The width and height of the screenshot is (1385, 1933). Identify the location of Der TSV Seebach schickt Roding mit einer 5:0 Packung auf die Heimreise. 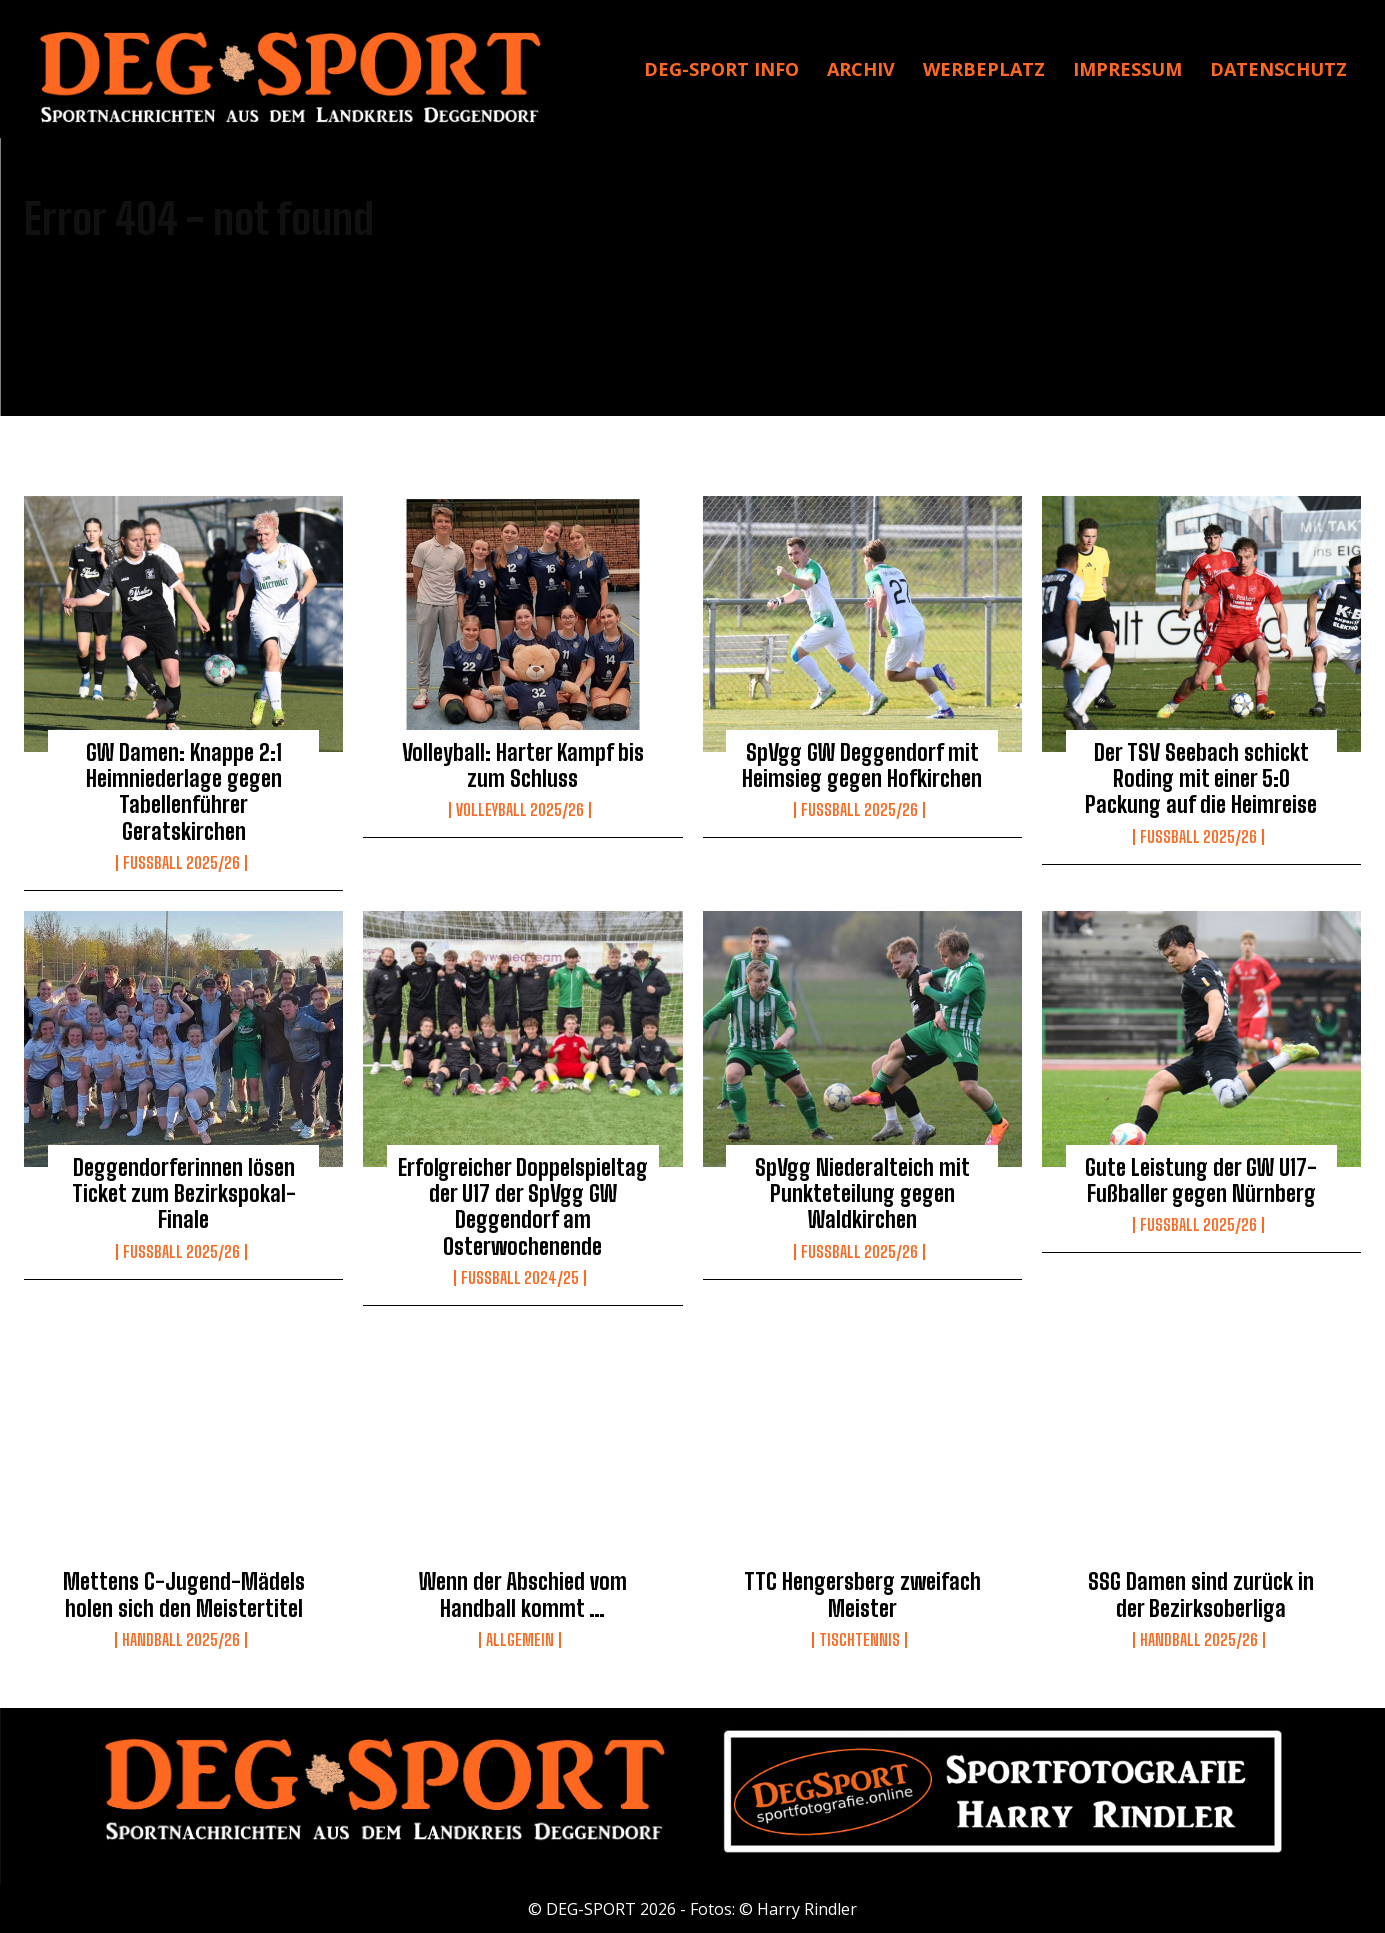
(1201, 779).